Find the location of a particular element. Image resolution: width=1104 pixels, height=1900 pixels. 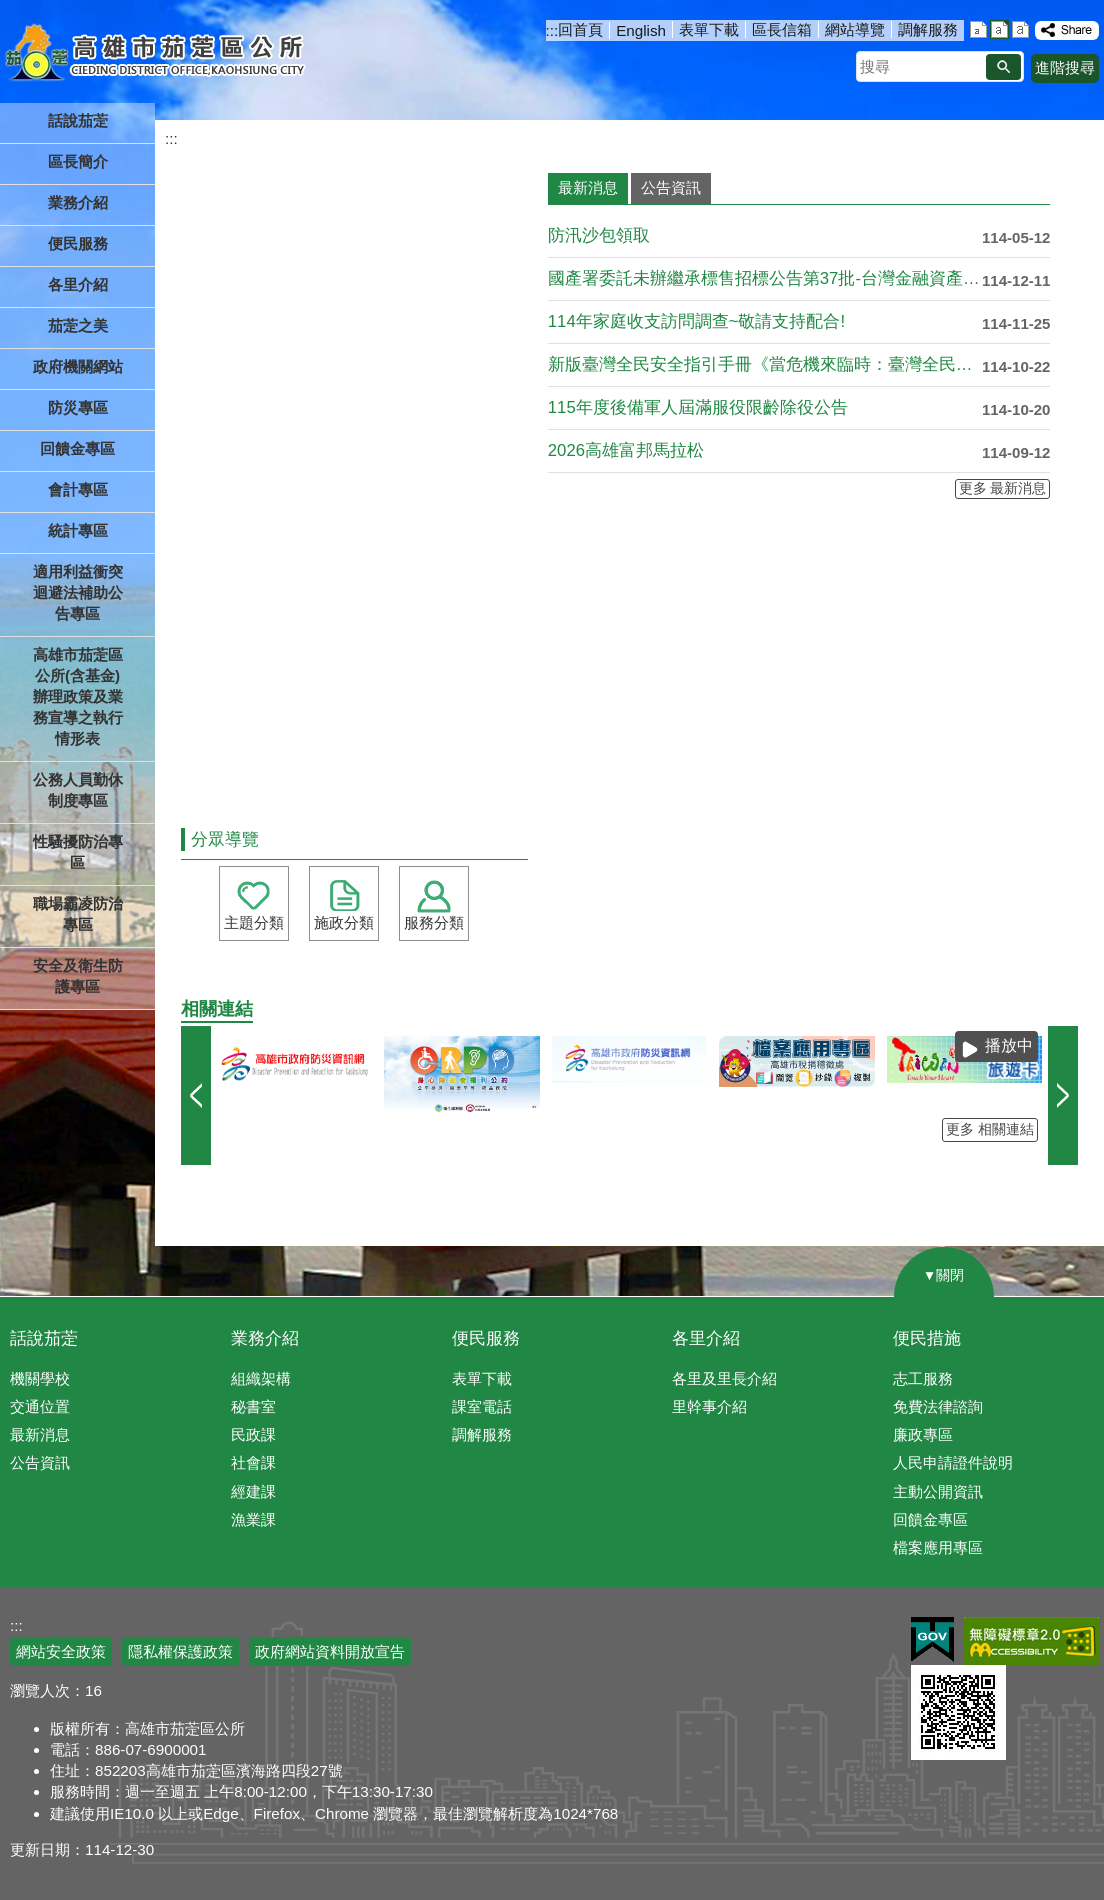

話說茄萣 is located at coordinates (44, 1338).